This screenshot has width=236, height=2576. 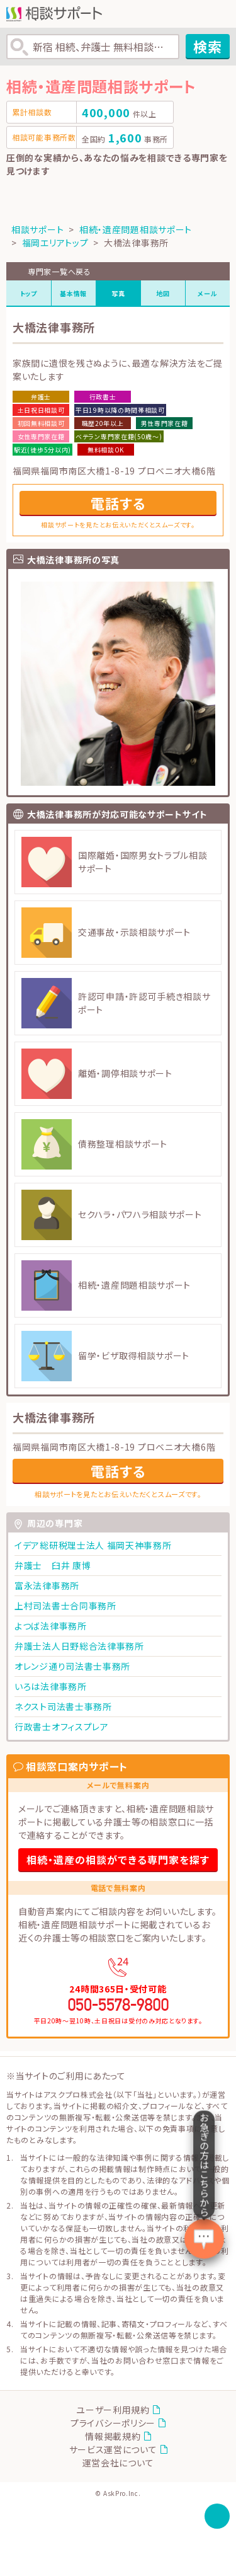 What do you see at coordinates (50, 1686) in the screenshot?
I see `いろは法律事務所` at bounding box center [50, 1686].